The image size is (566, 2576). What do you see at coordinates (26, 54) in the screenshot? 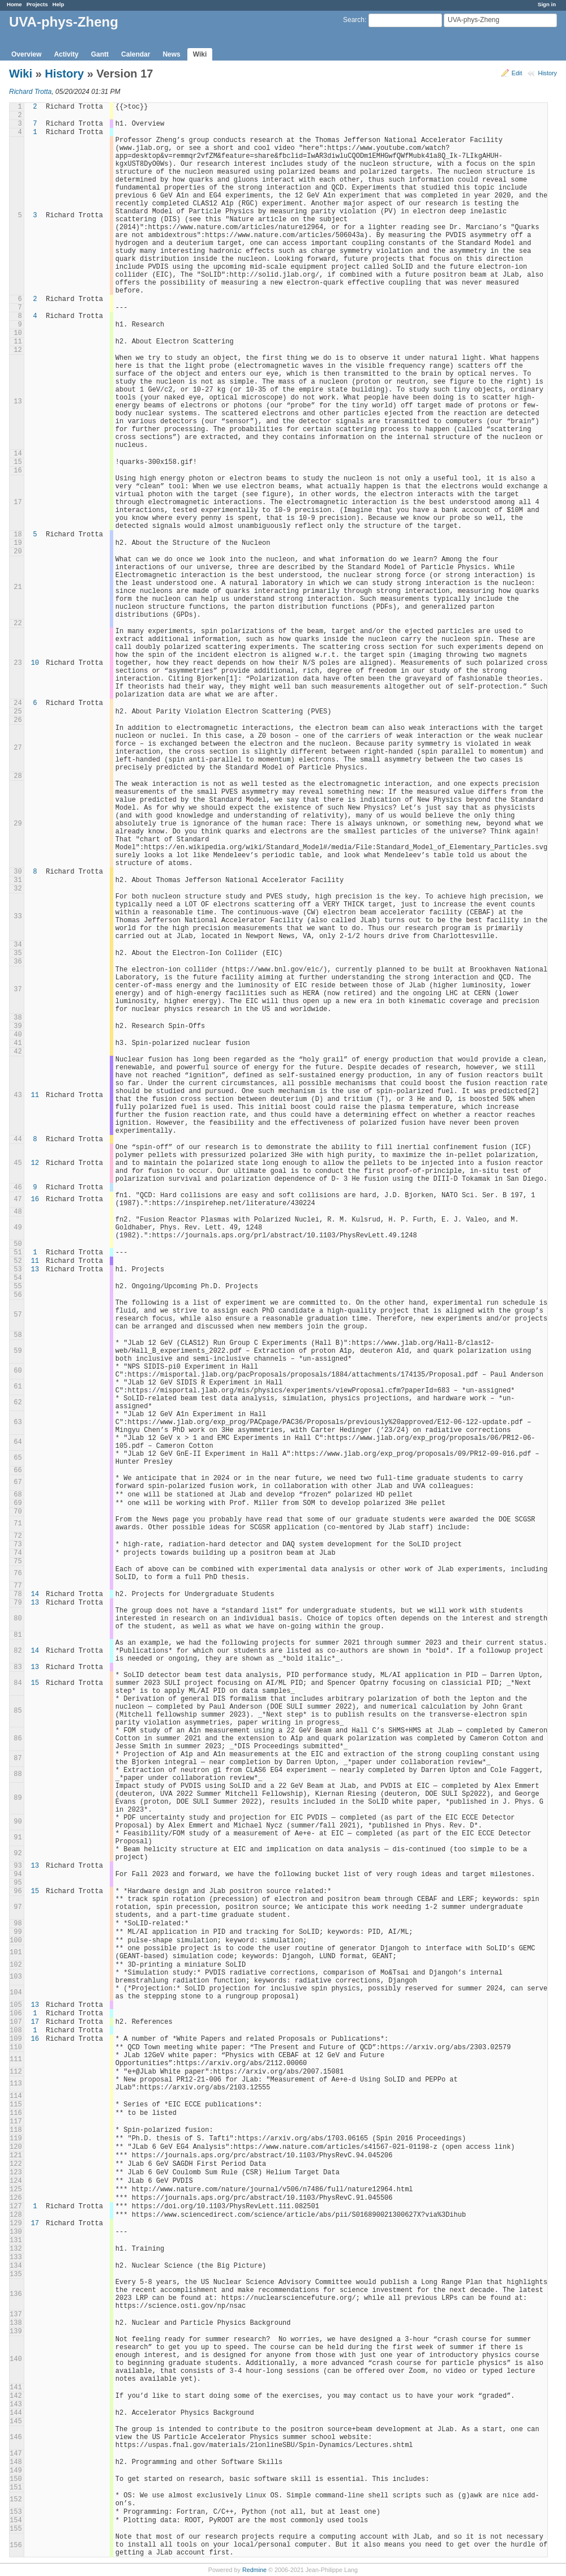
I see `Overview` at bounding box center [26, 54].